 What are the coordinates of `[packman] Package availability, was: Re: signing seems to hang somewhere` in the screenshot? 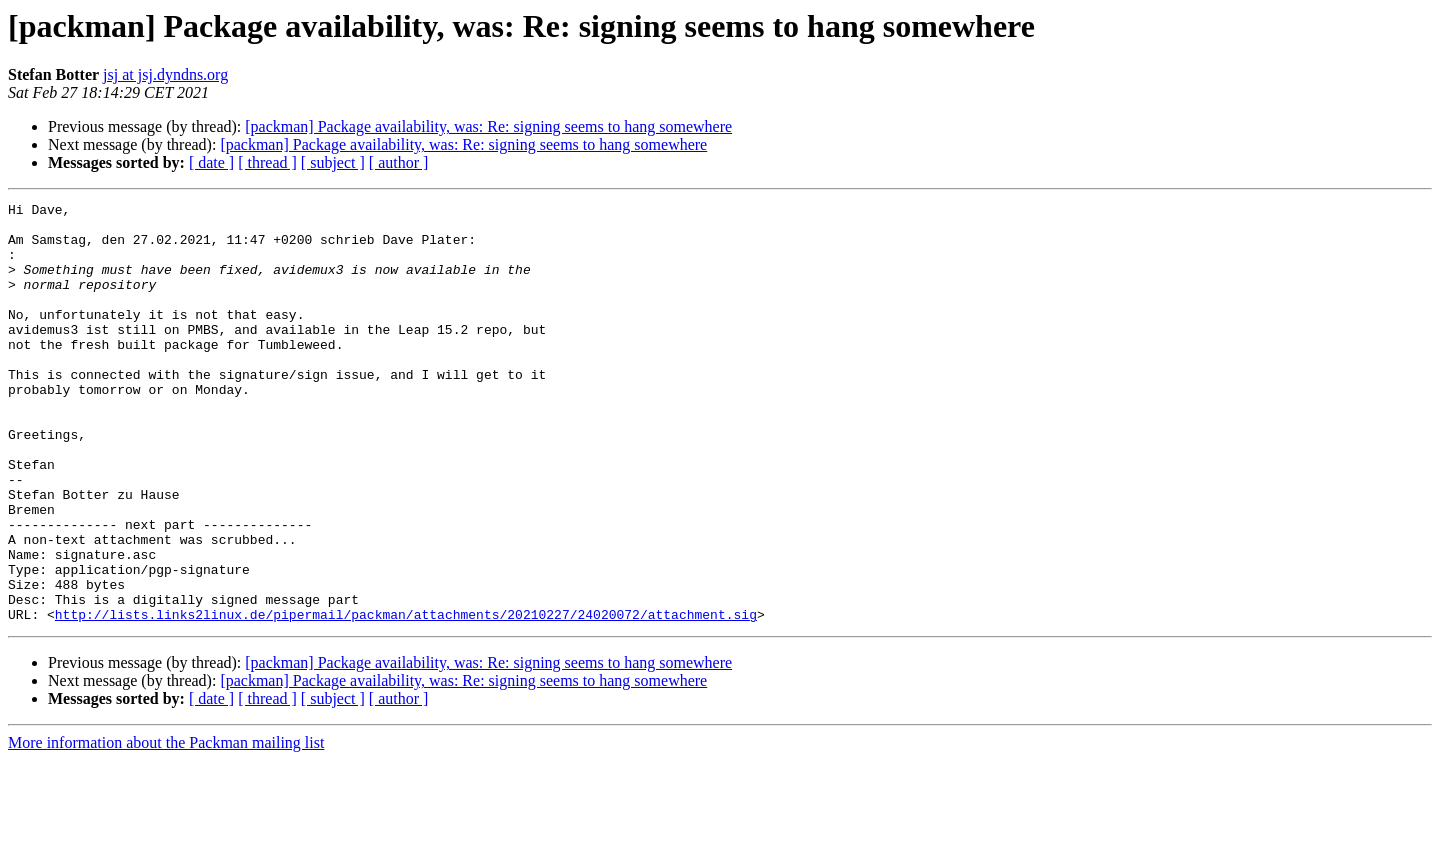 It's located at (488, 126).